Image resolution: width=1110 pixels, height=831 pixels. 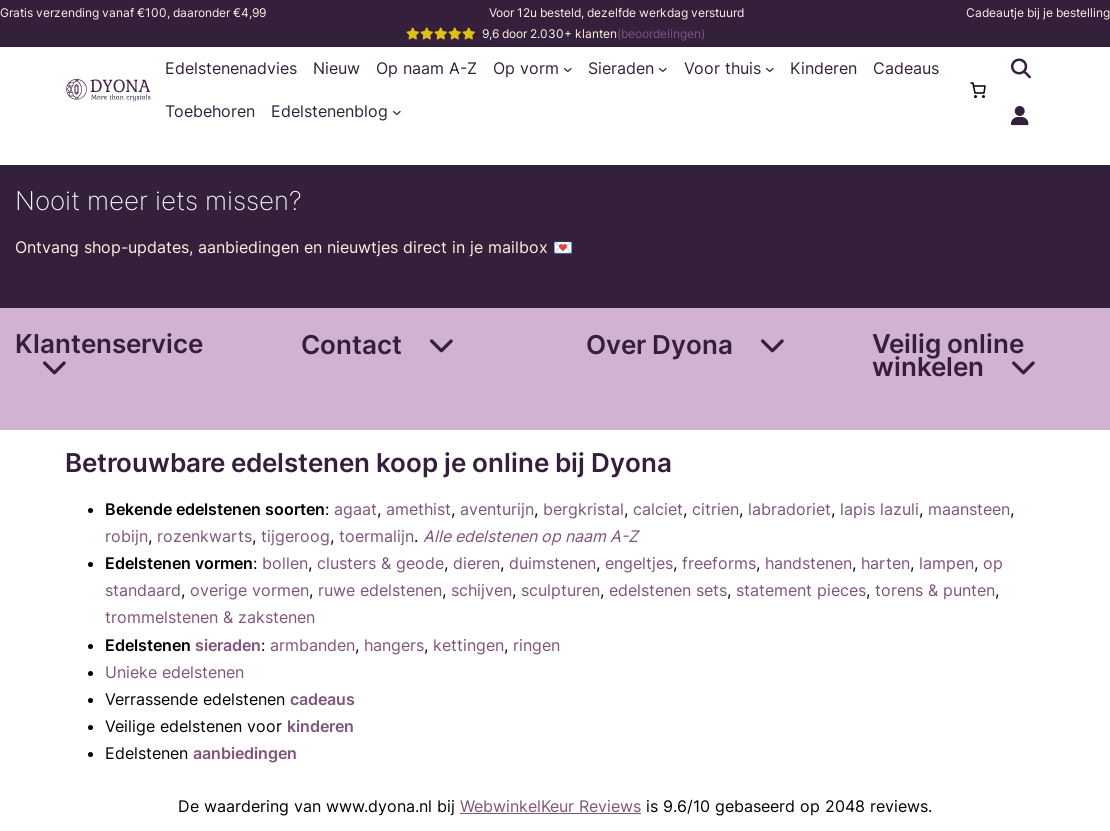 I want to click on citrien, so click(x=715, y=509).